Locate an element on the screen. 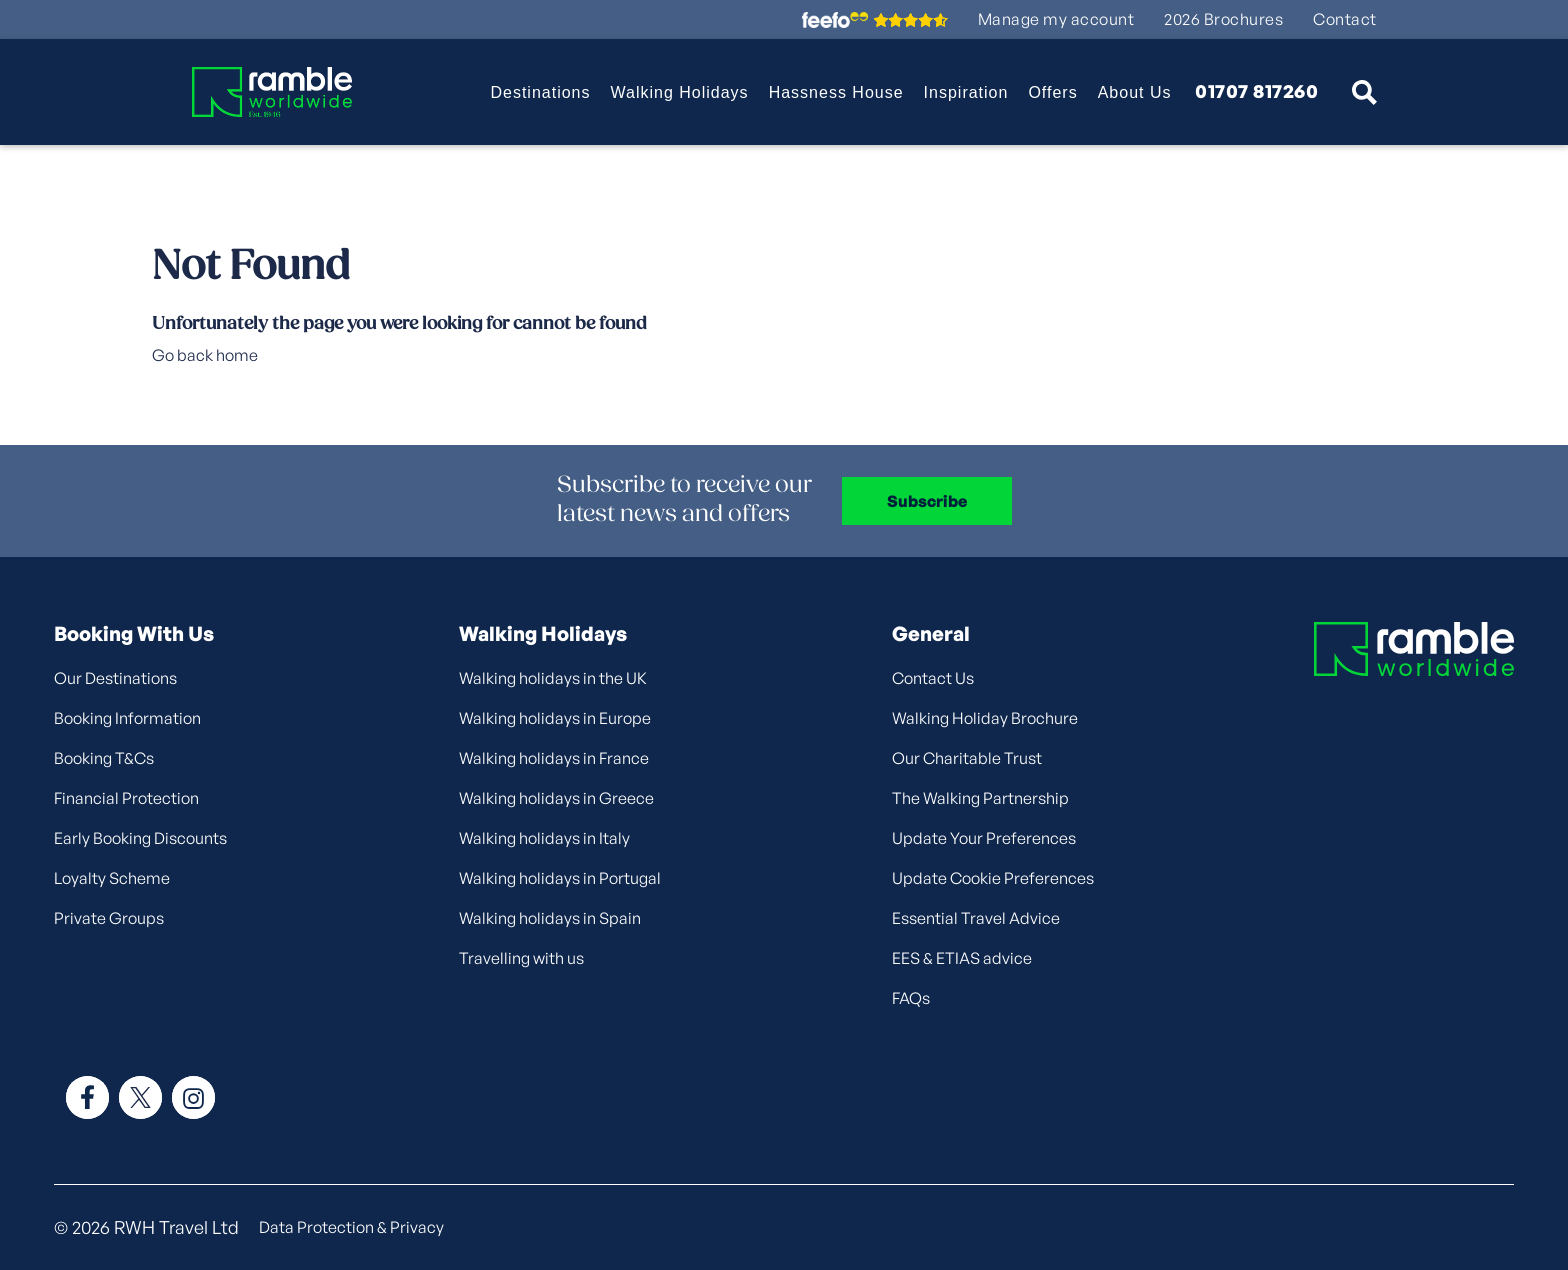  Booking Information is located at coordinates (127, 718).